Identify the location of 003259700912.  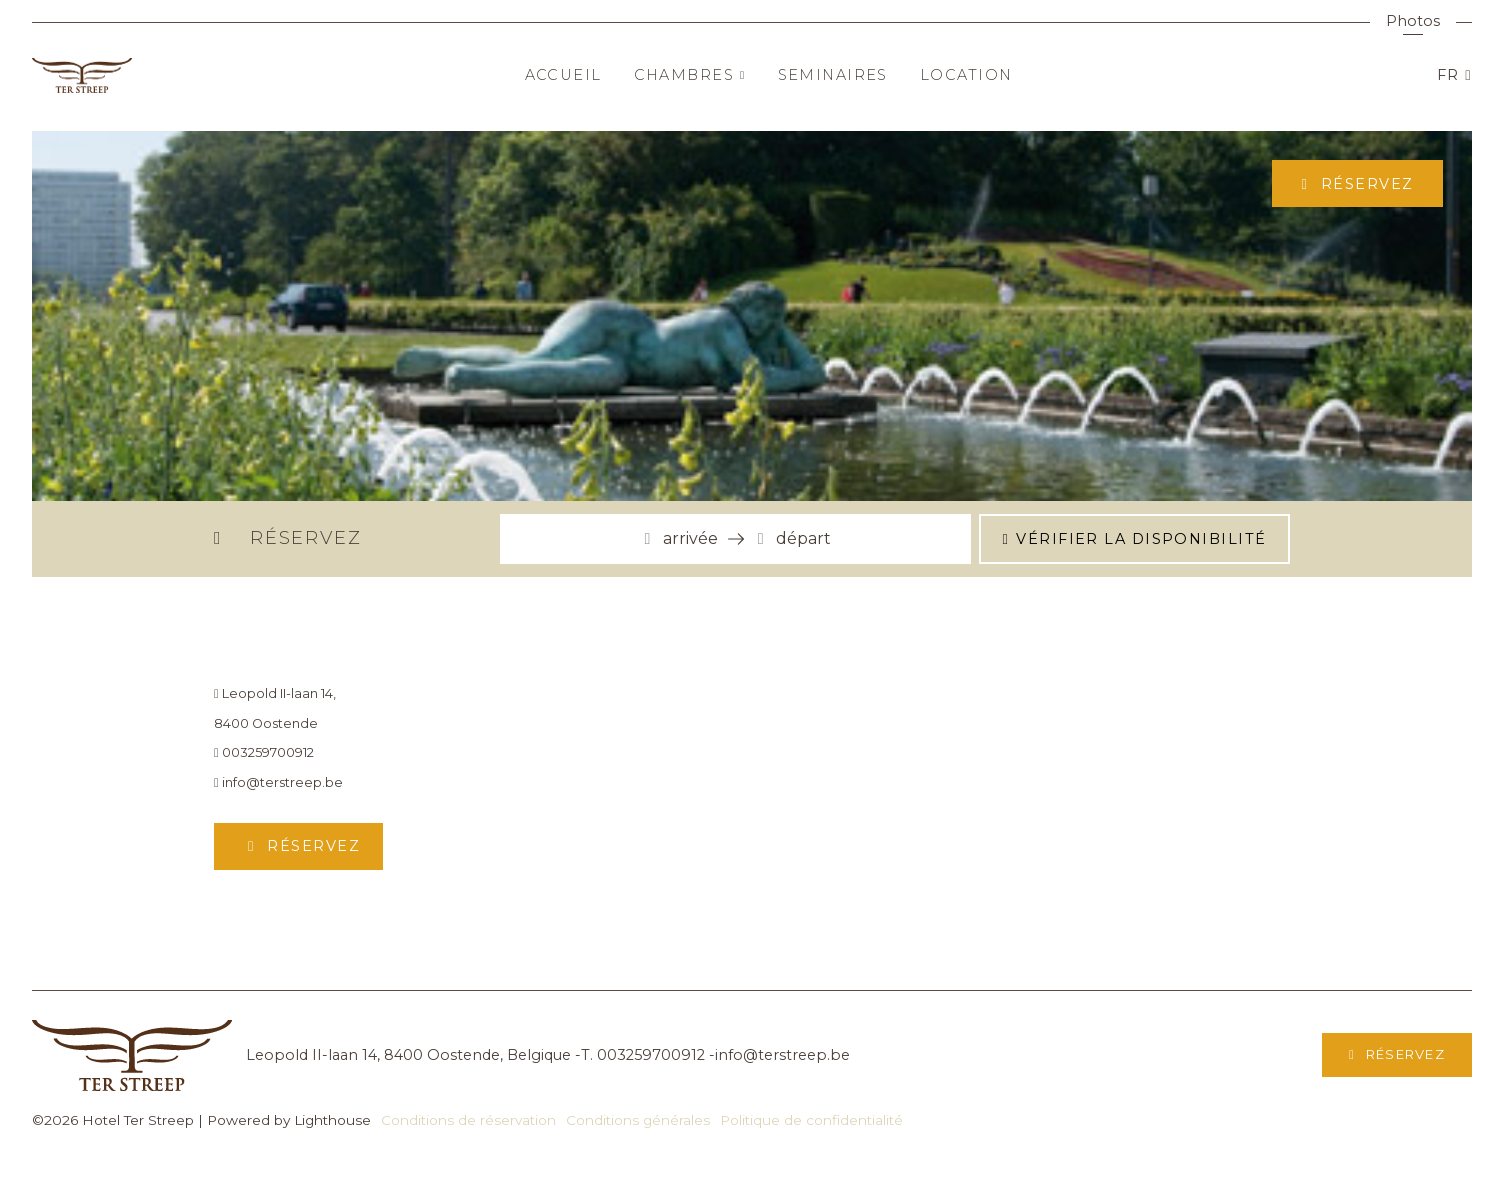
(264, 752).